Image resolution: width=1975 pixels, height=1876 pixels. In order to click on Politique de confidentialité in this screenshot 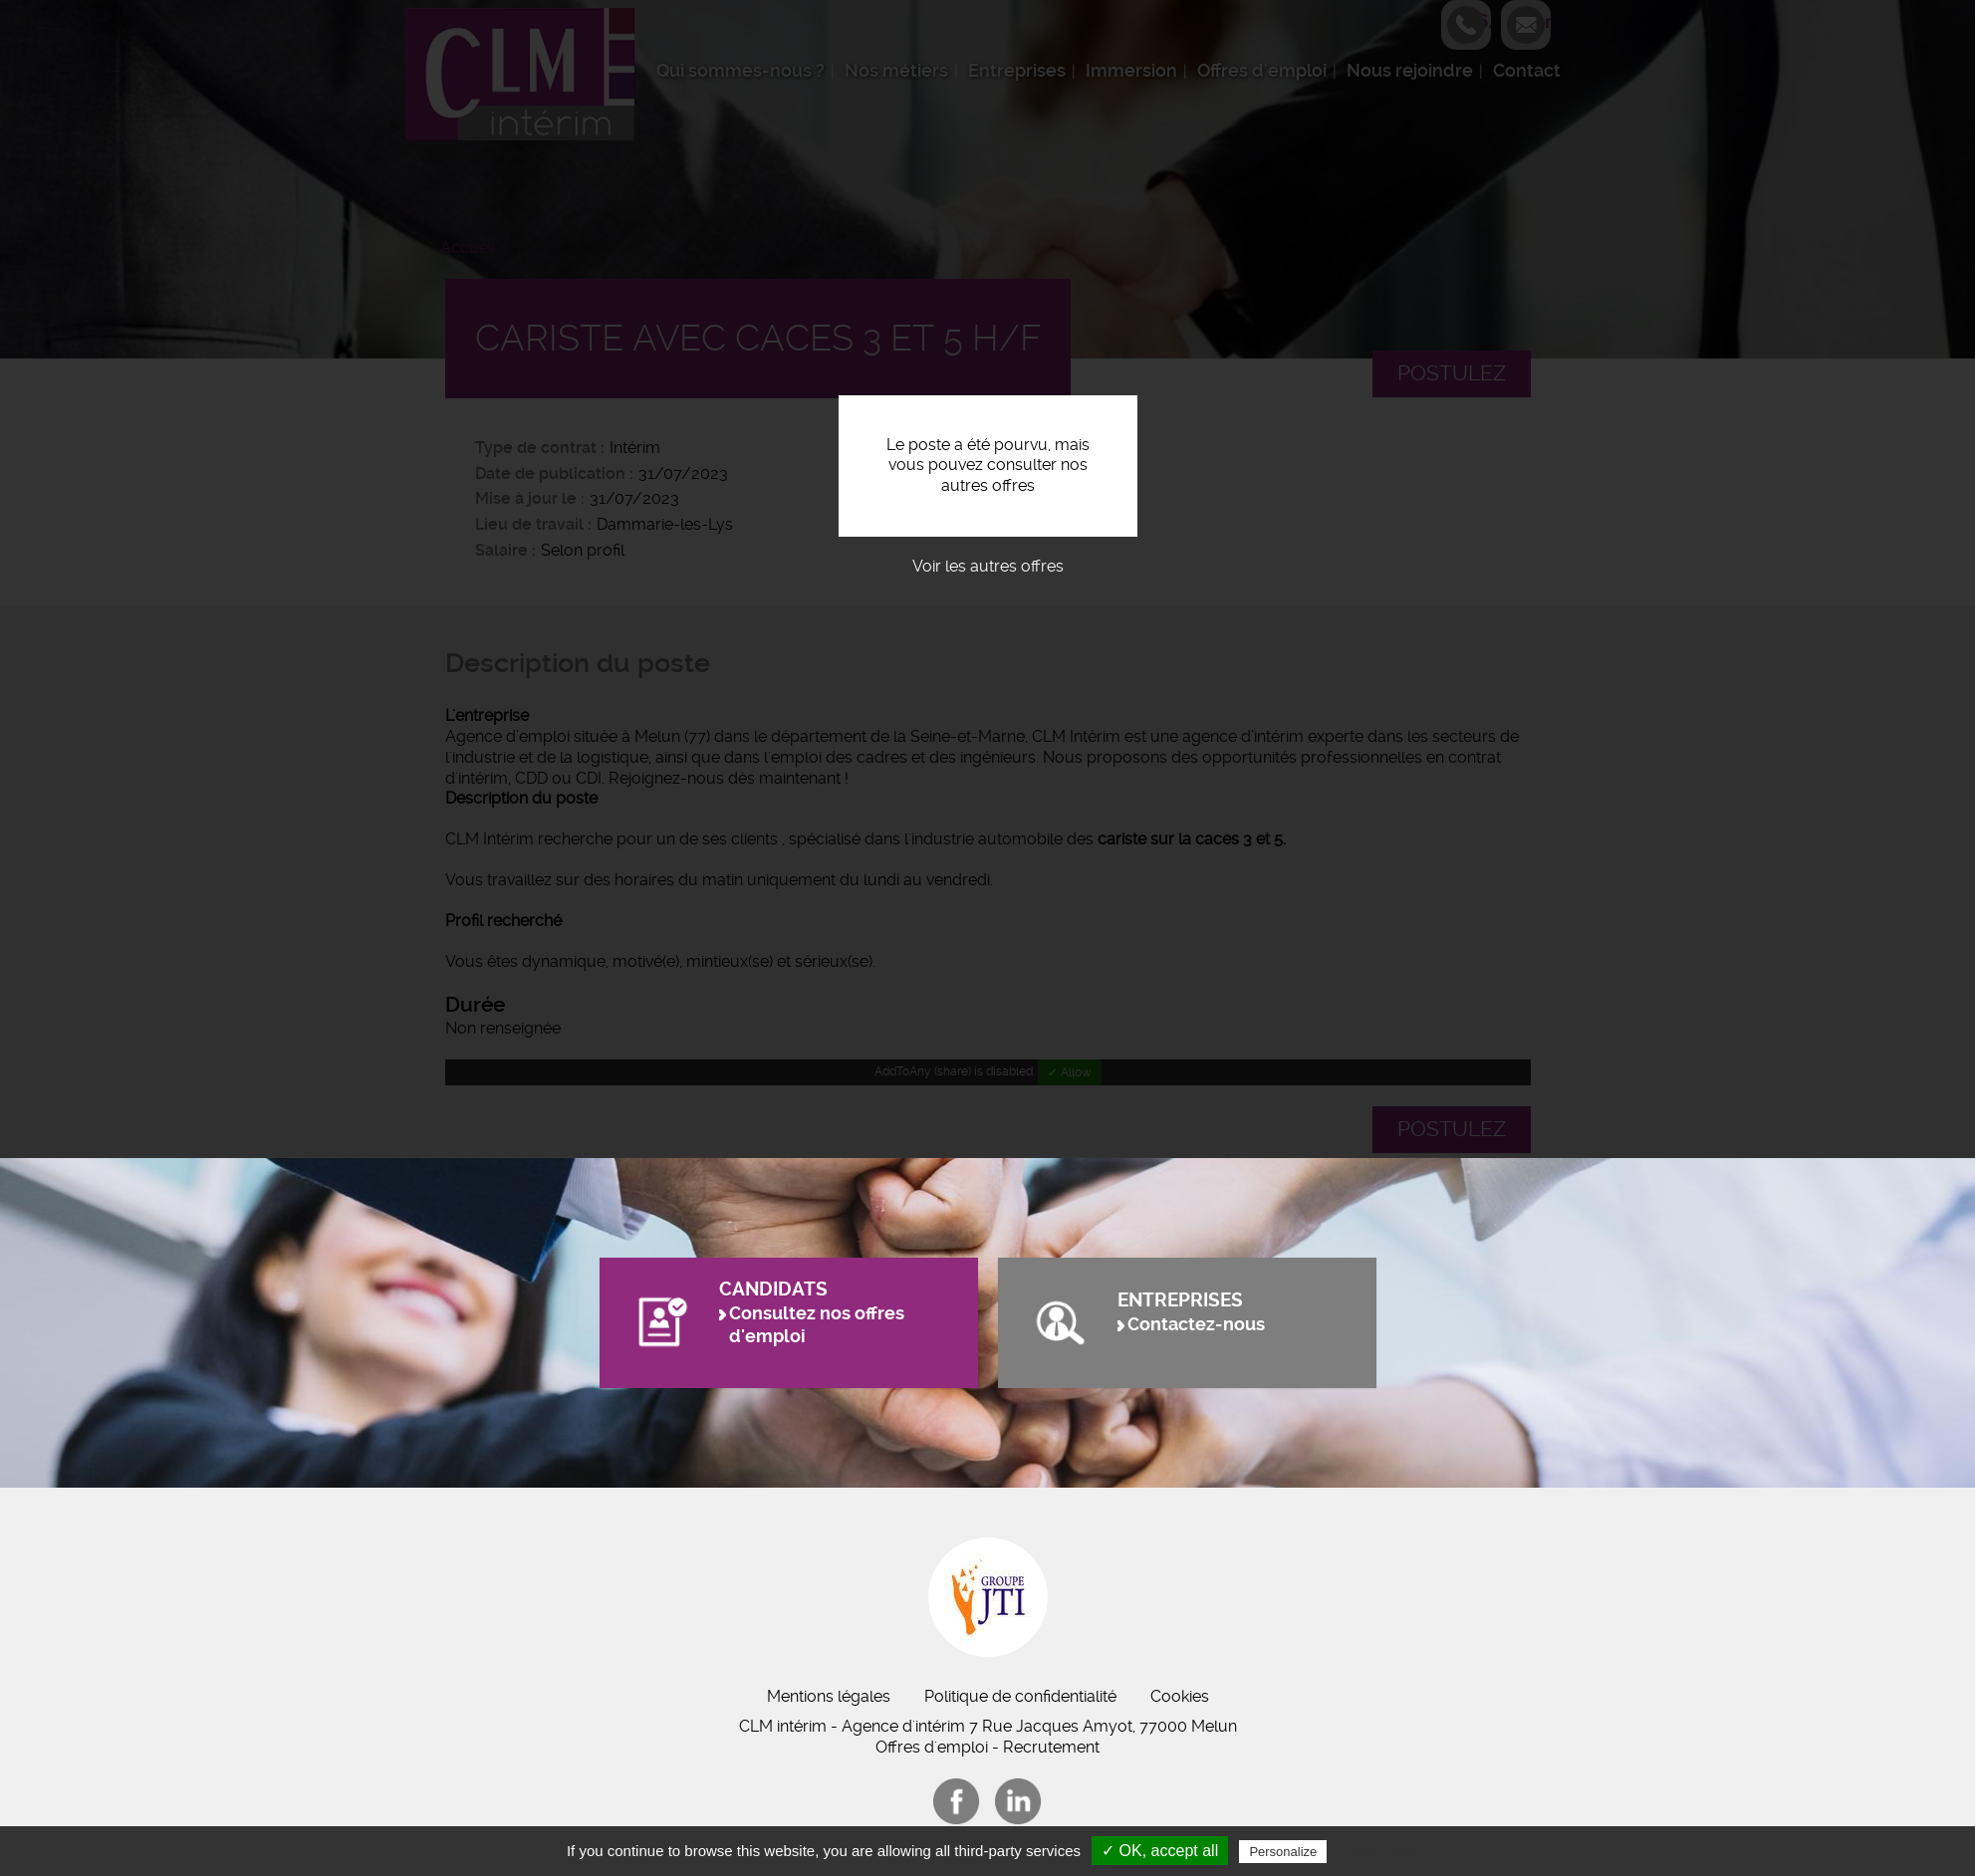, I will do `click(1020, 1696)`.